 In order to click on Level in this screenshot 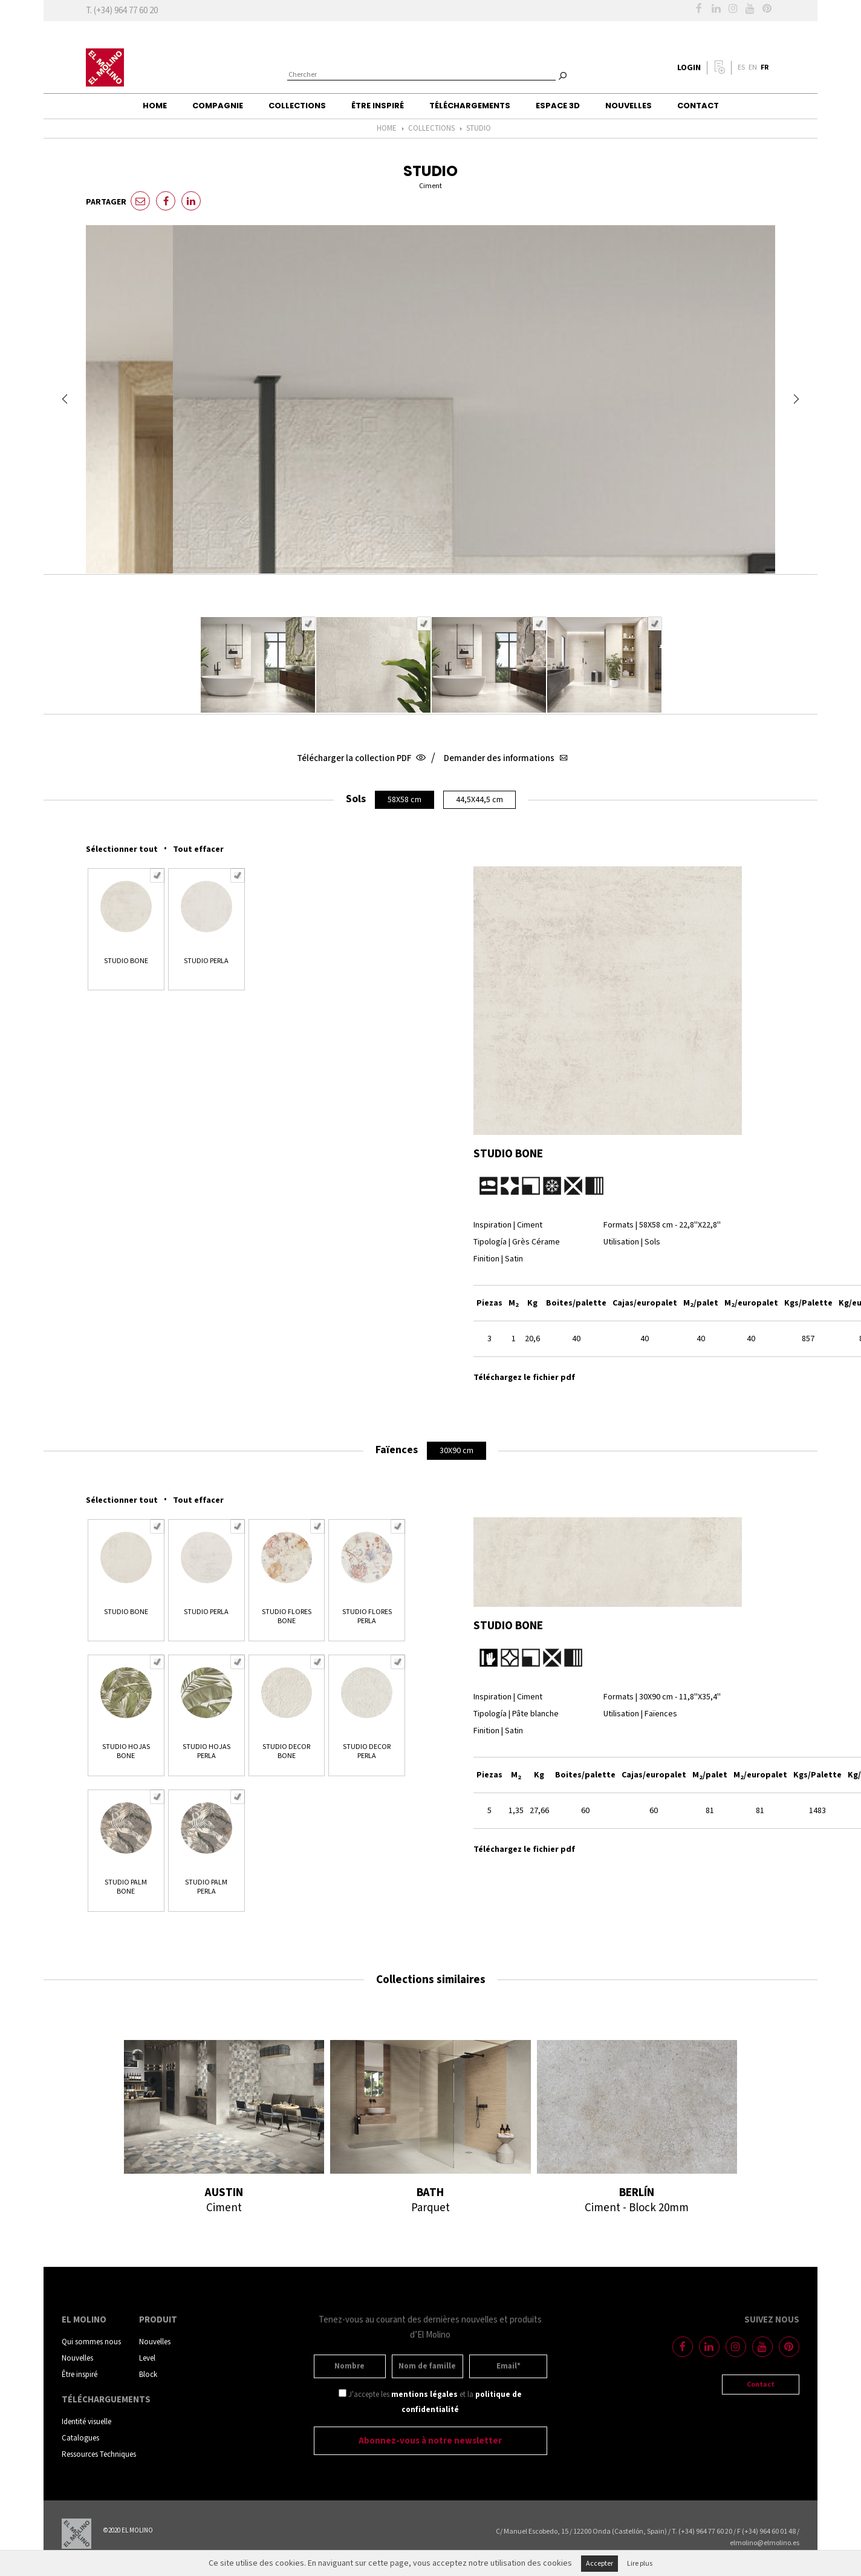, I will do `click(147, 2358)`.